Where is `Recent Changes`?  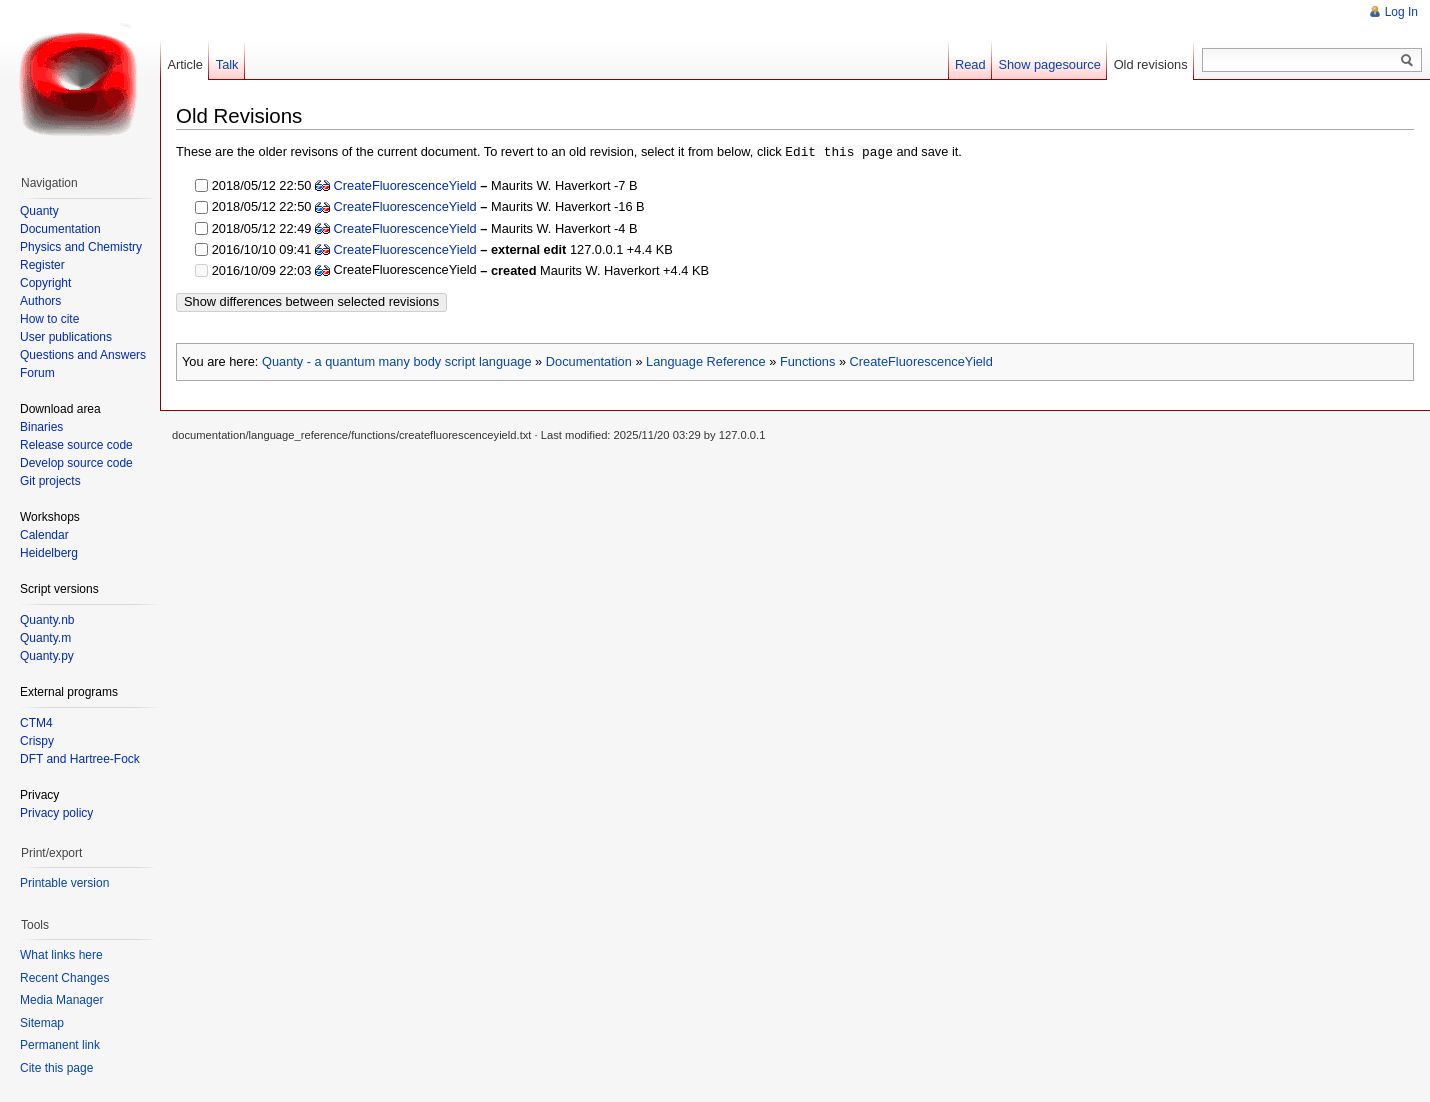
Recent Changes is located at coordinates (64, 978).